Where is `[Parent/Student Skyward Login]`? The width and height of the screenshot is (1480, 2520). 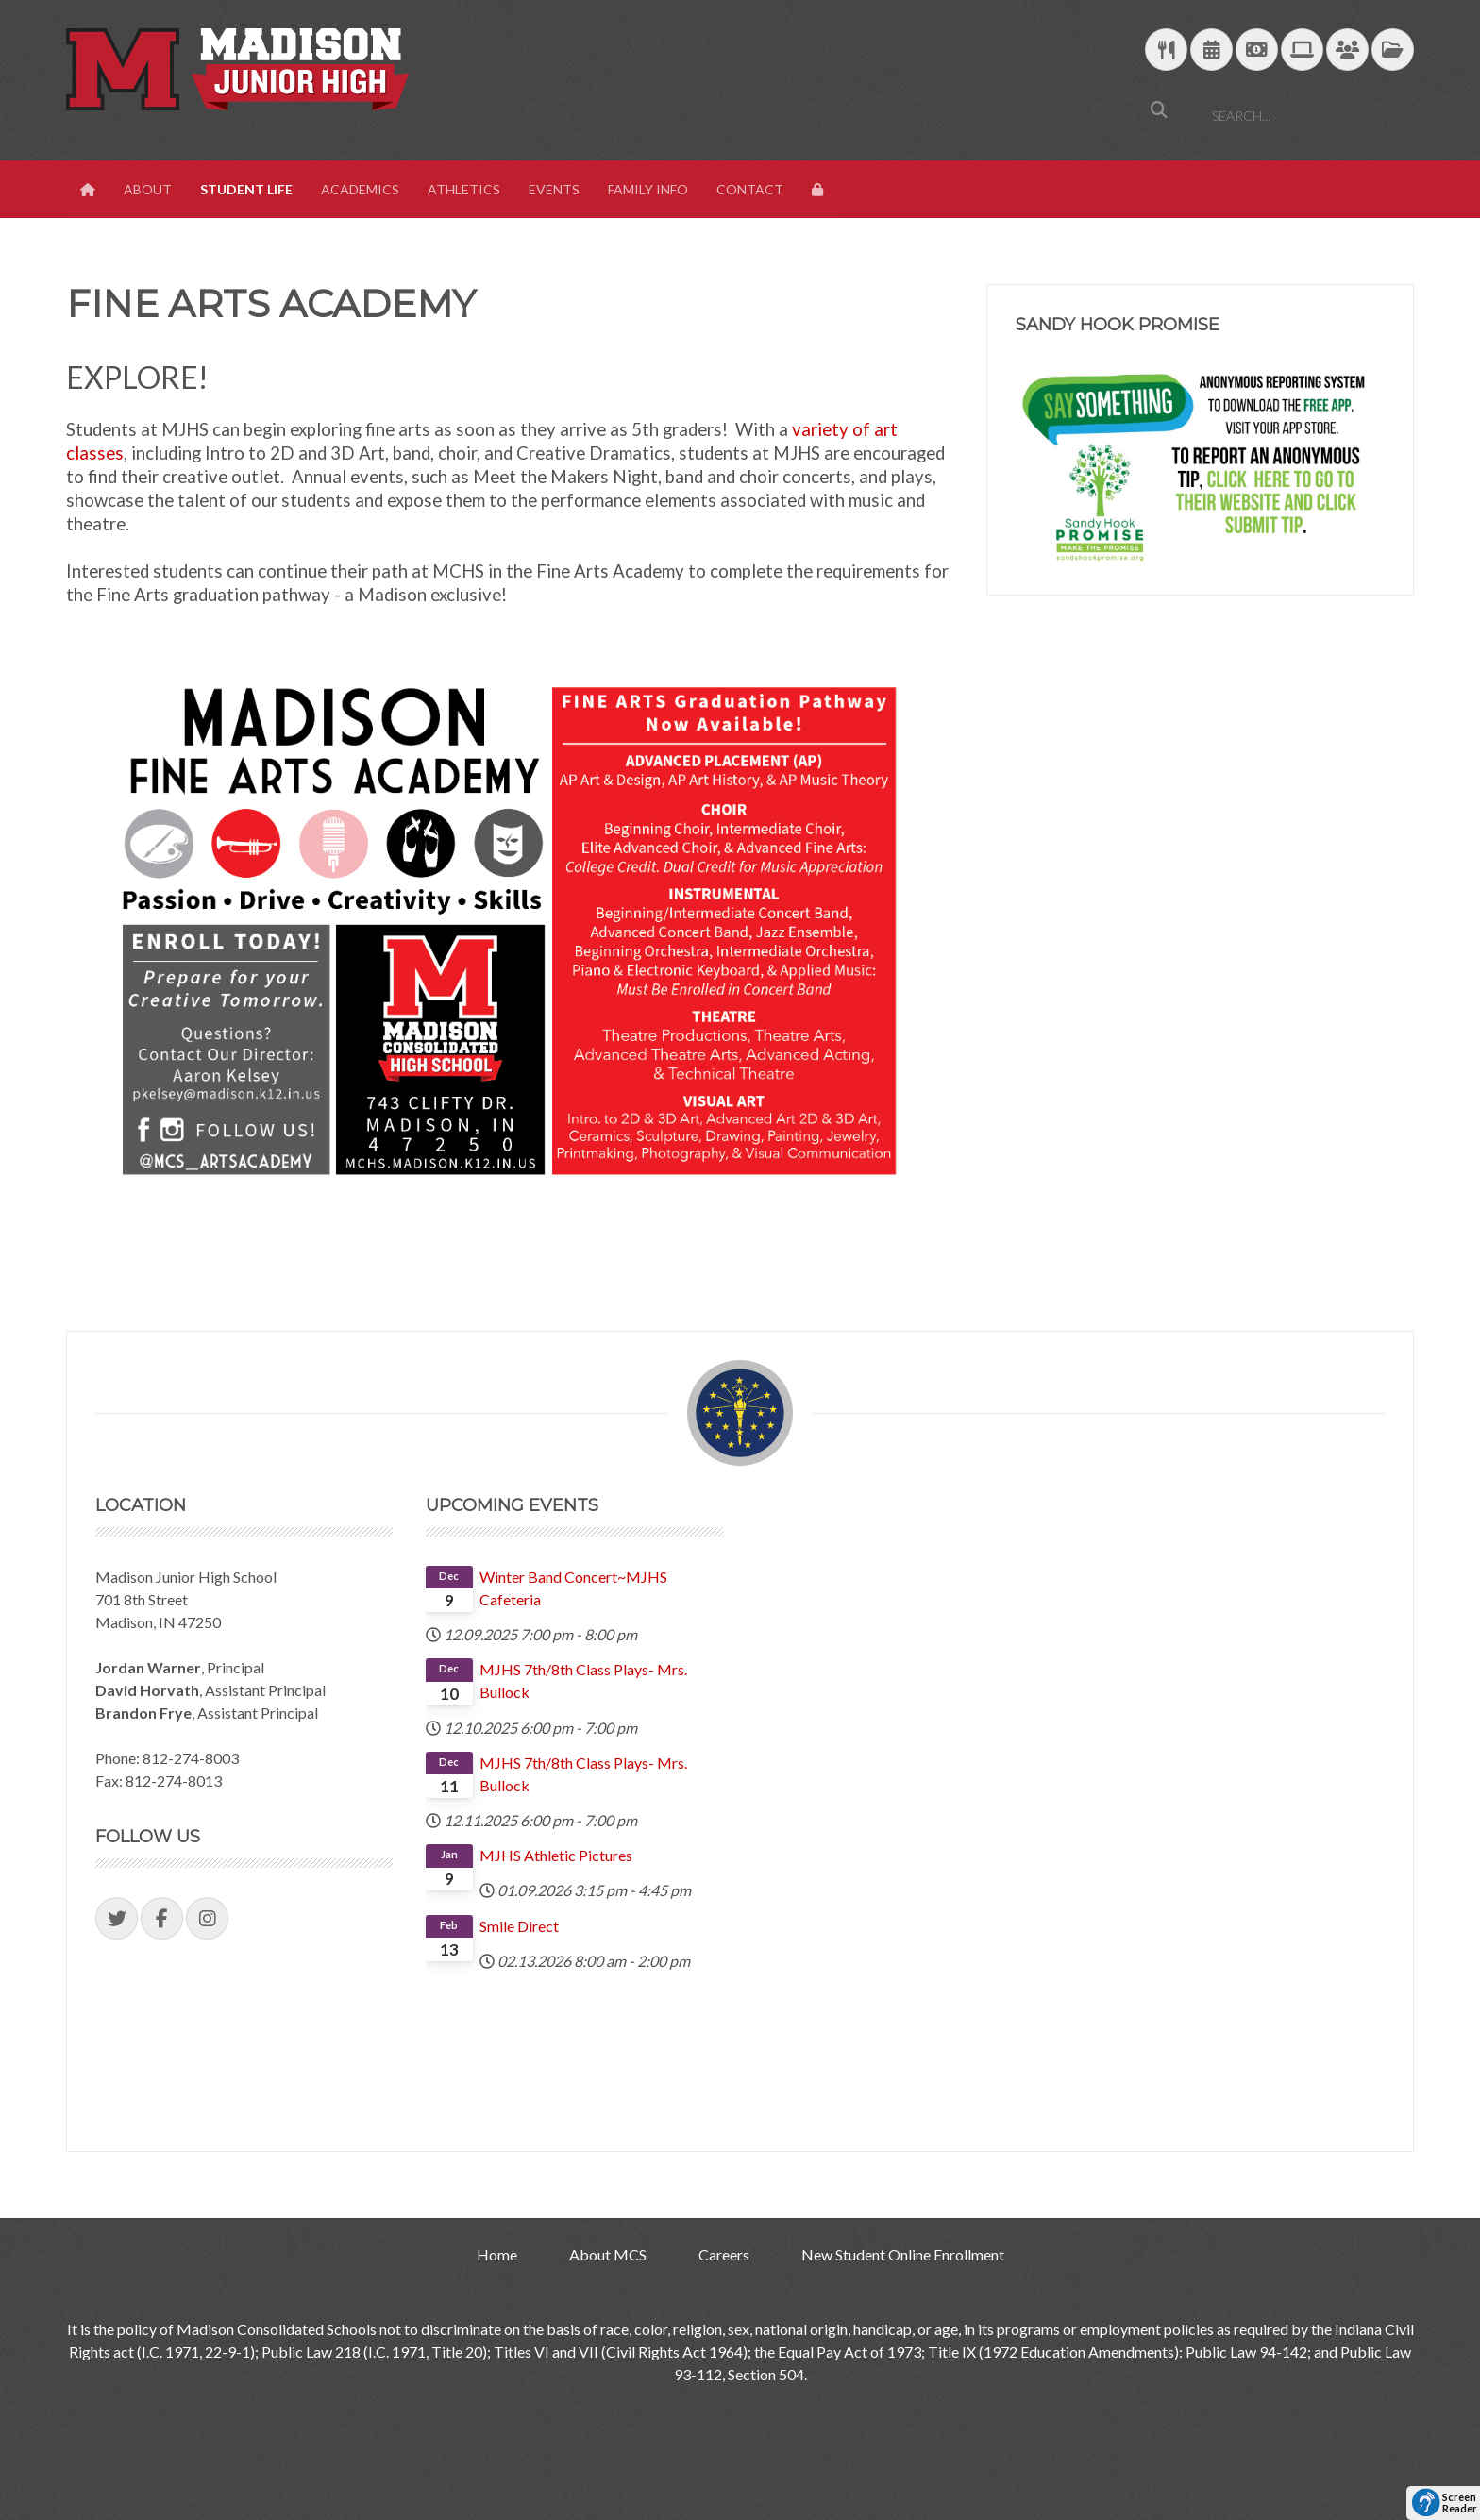 [Parent/Student Skyward Login] is located at coordinates (1347, 50).